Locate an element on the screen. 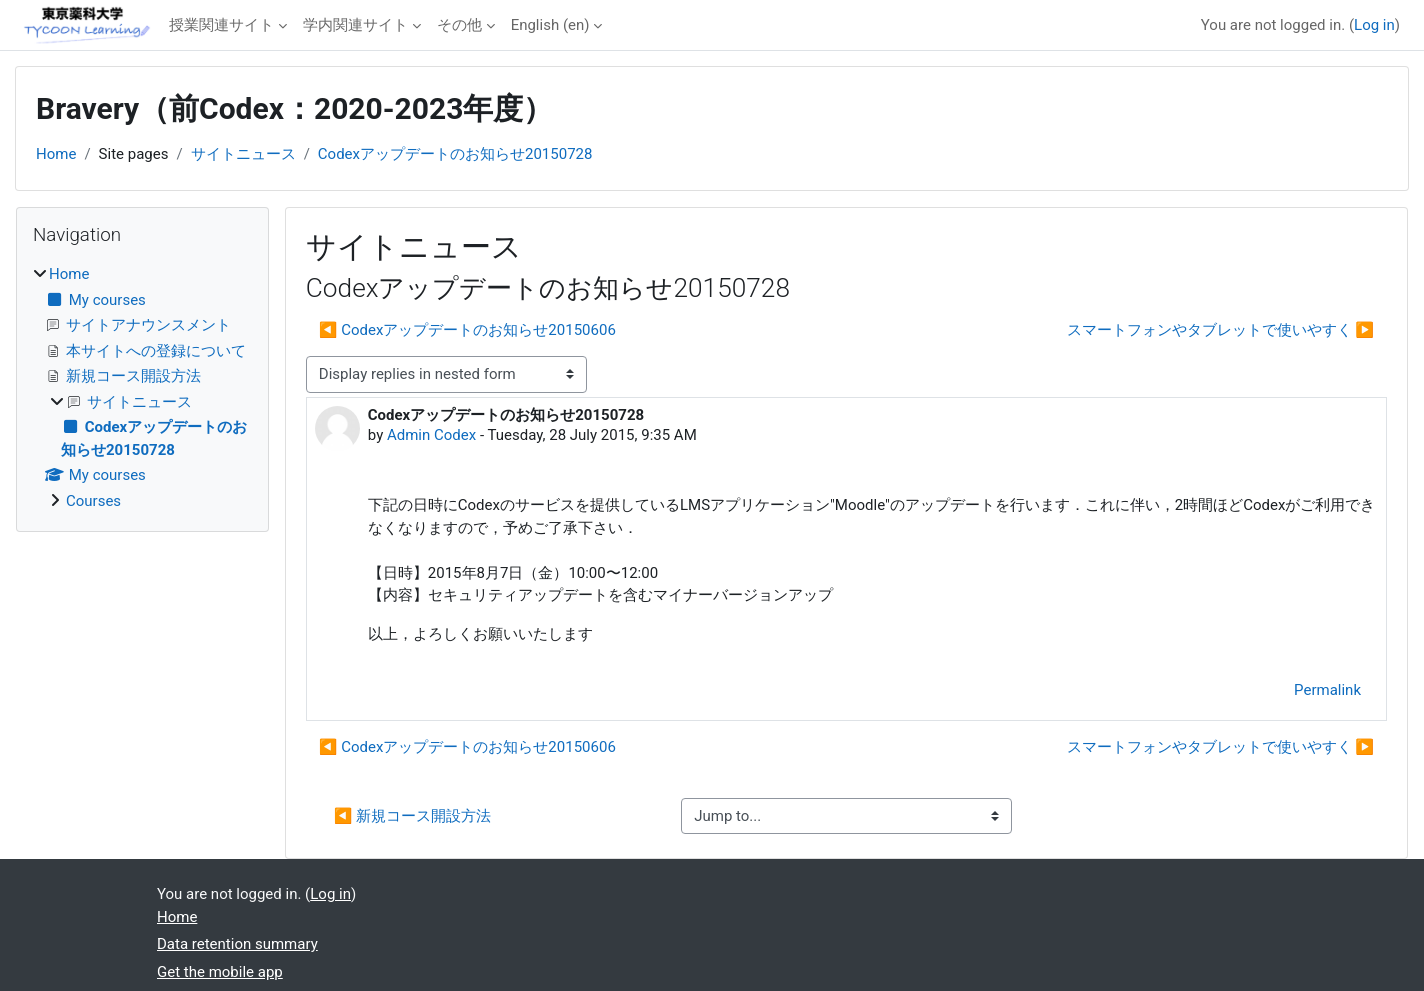  学内関連サイト is located at coordinates (355, 25).